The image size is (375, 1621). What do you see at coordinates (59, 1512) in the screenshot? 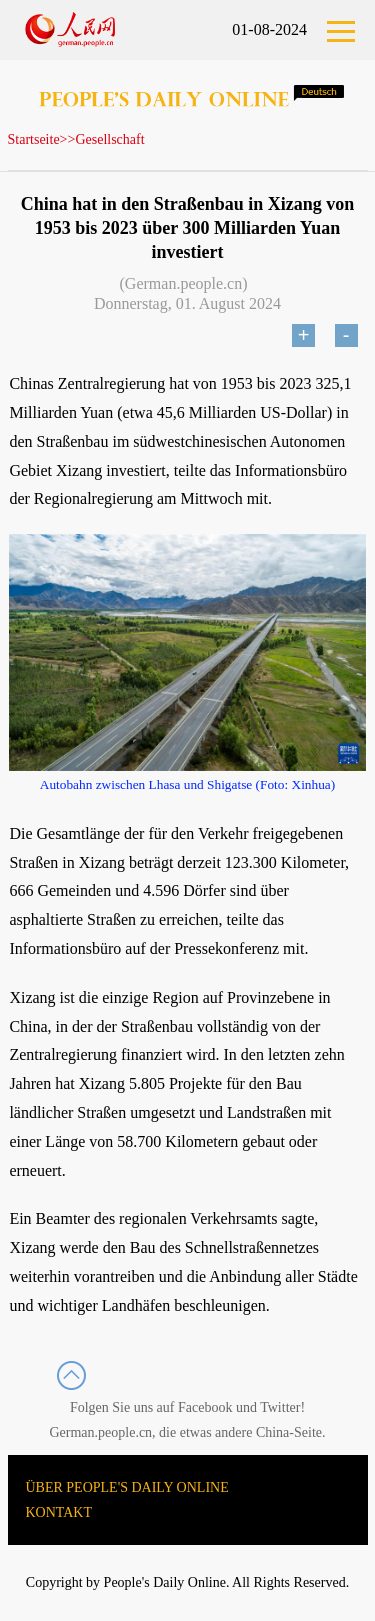
I see `KONTAKT` at bounding box center [59, 1512].